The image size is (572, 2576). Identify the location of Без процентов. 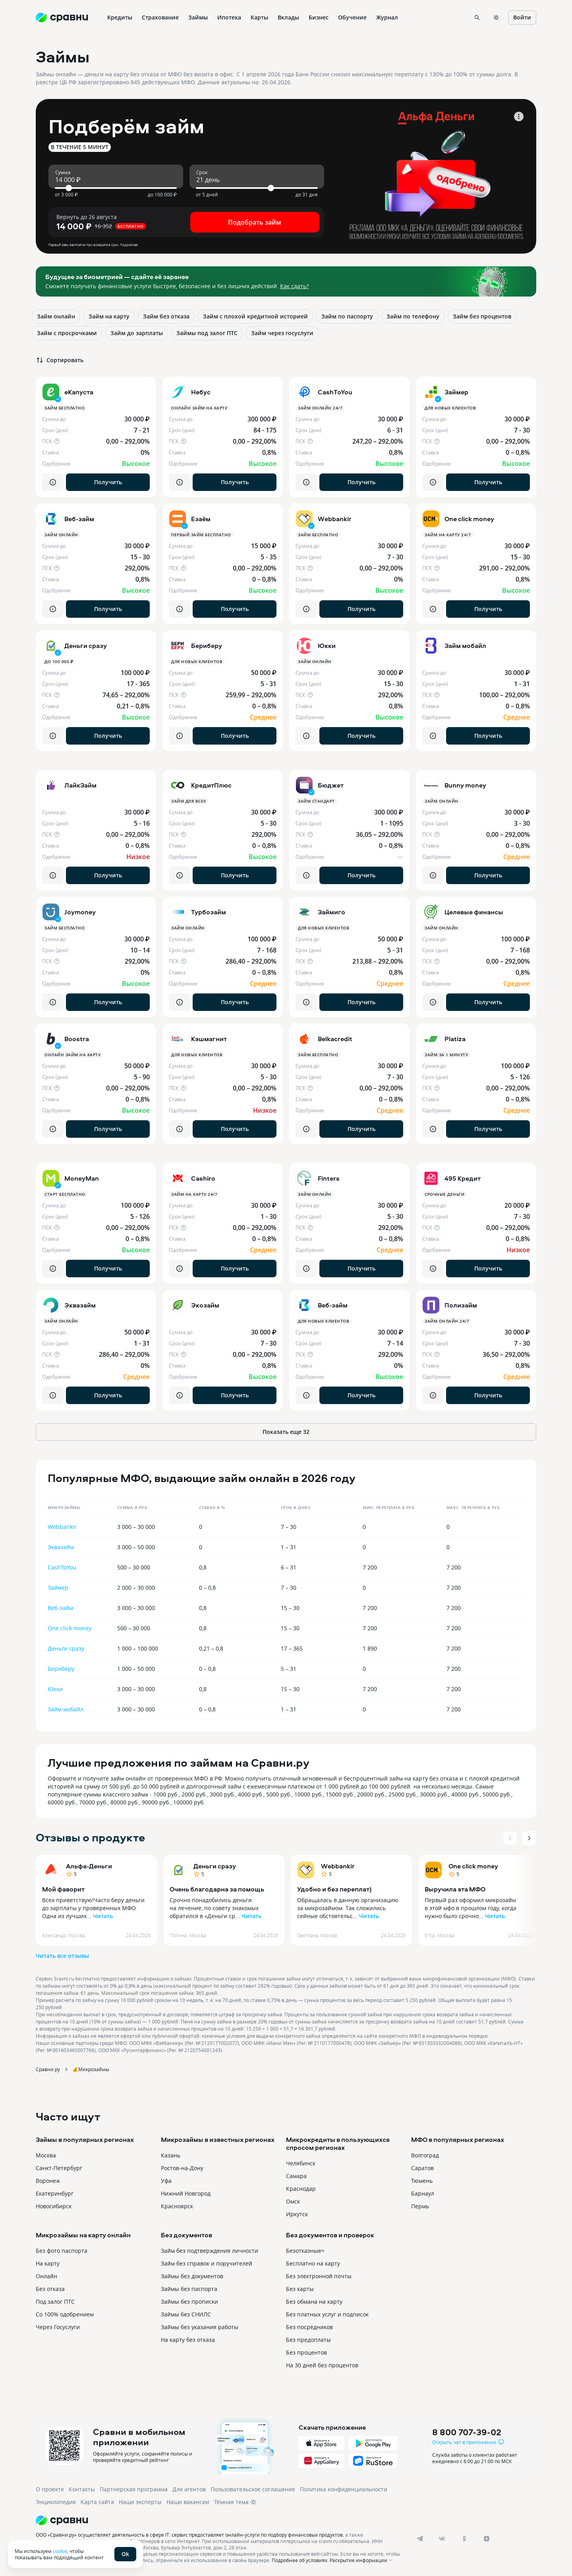
(306, 2352).